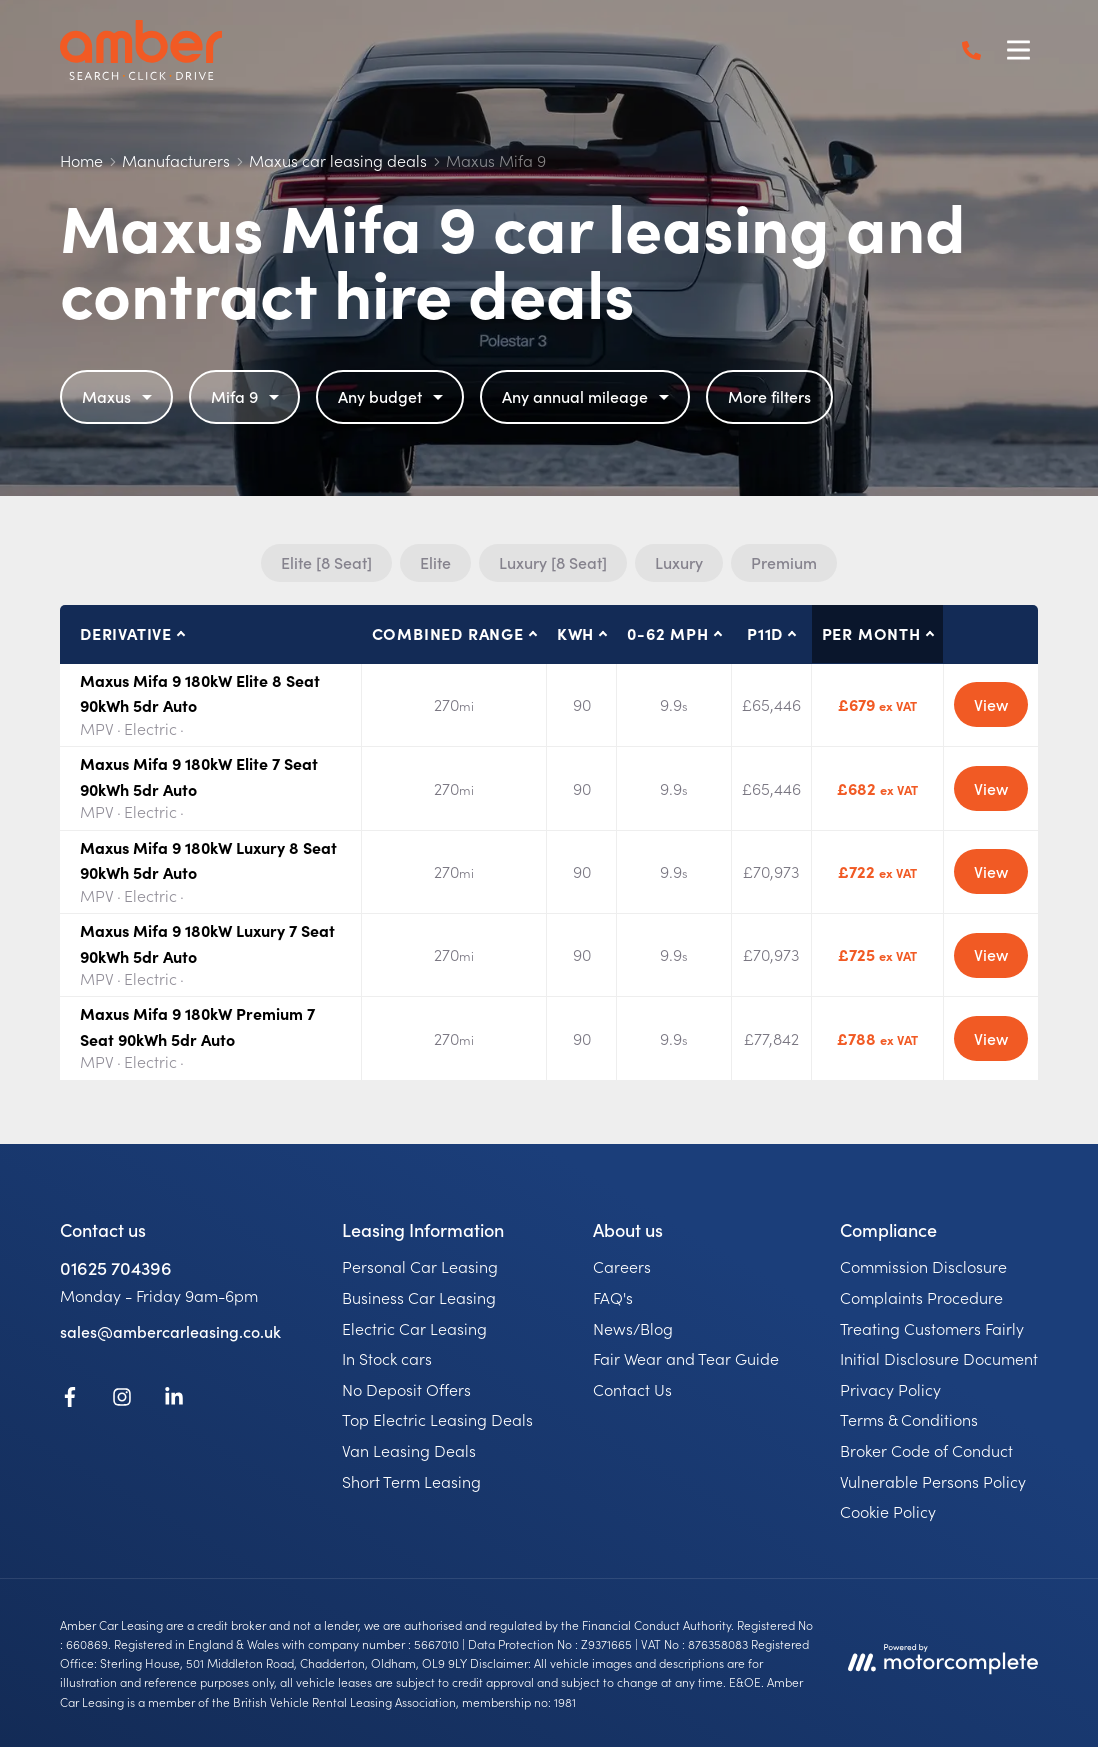 This screenshot has width=1098, height=1747. I want to click on Initial Disclosure Document, so click(939, 1358).